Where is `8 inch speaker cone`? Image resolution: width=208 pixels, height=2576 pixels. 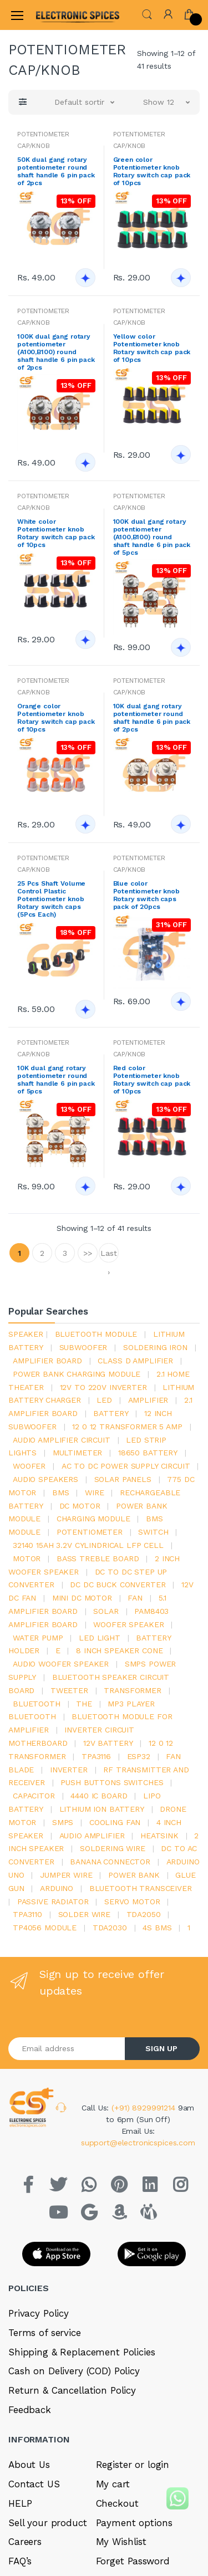
8 inch speaker cone is located at coordinates (119, 1650).